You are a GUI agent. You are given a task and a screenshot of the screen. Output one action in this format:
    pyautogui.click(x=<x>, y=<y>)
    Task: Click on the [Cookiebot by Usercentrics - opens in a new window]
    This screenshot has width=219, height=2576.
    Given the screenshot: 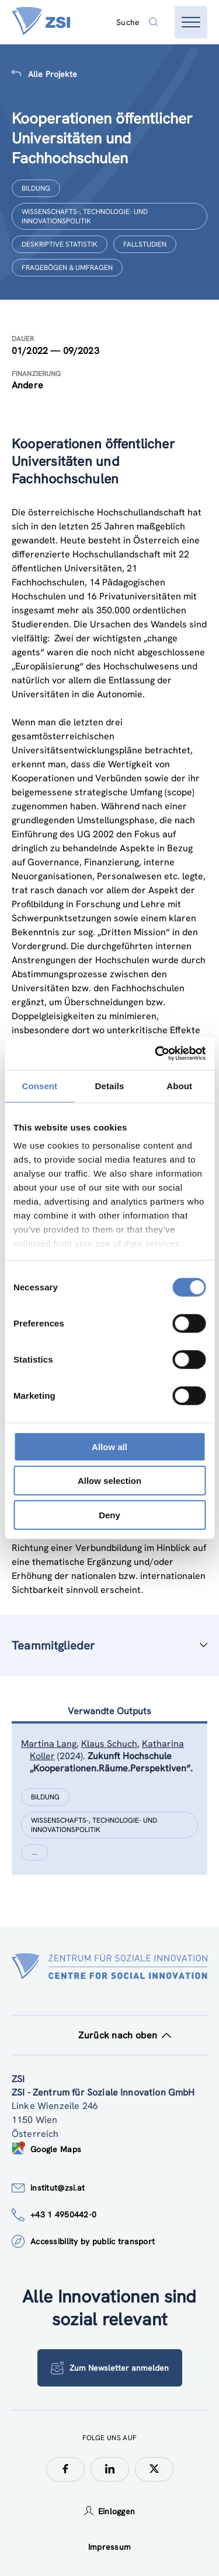 What is the action you would take?
    pyautogui.click(x=156, y=1053)
    